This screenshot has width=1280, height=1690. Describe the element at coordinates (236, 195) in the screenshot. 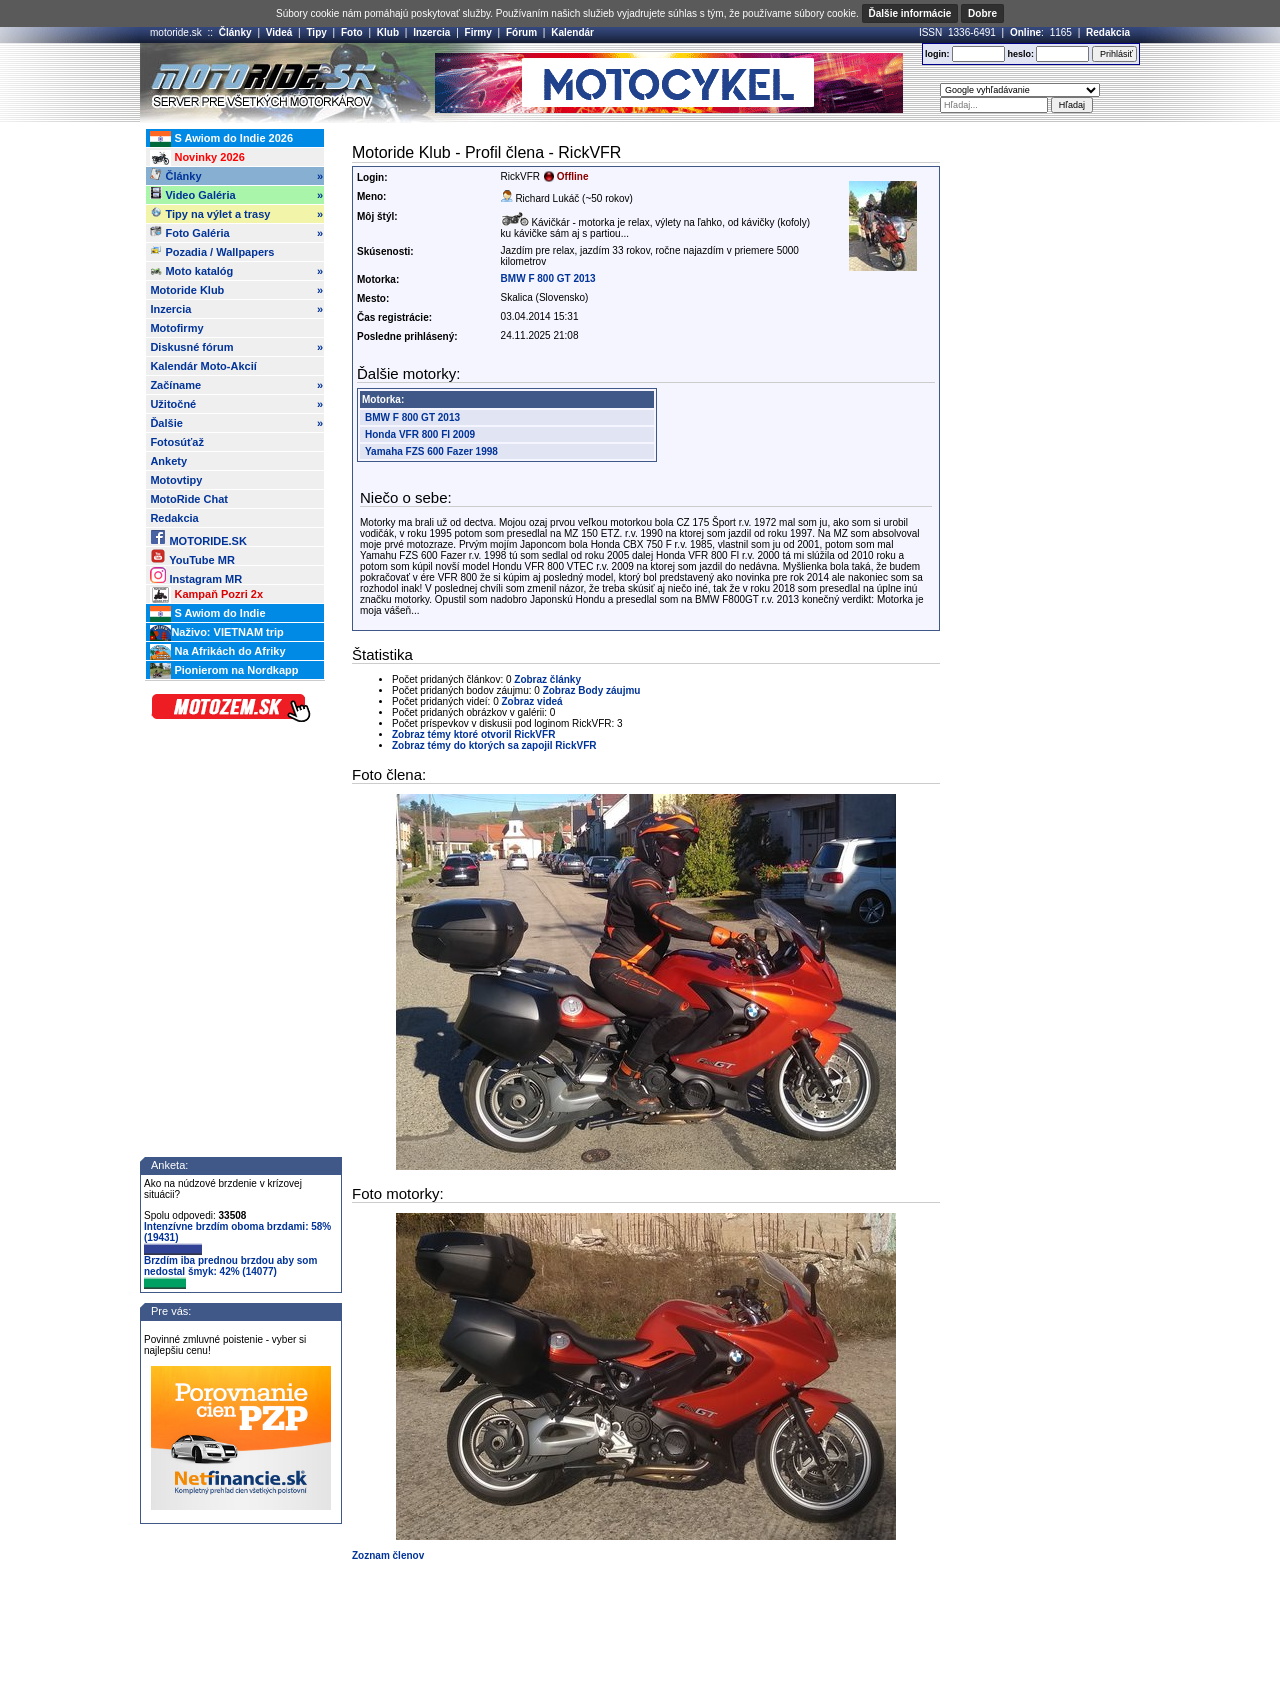

I see `Video Galéria` at that location.